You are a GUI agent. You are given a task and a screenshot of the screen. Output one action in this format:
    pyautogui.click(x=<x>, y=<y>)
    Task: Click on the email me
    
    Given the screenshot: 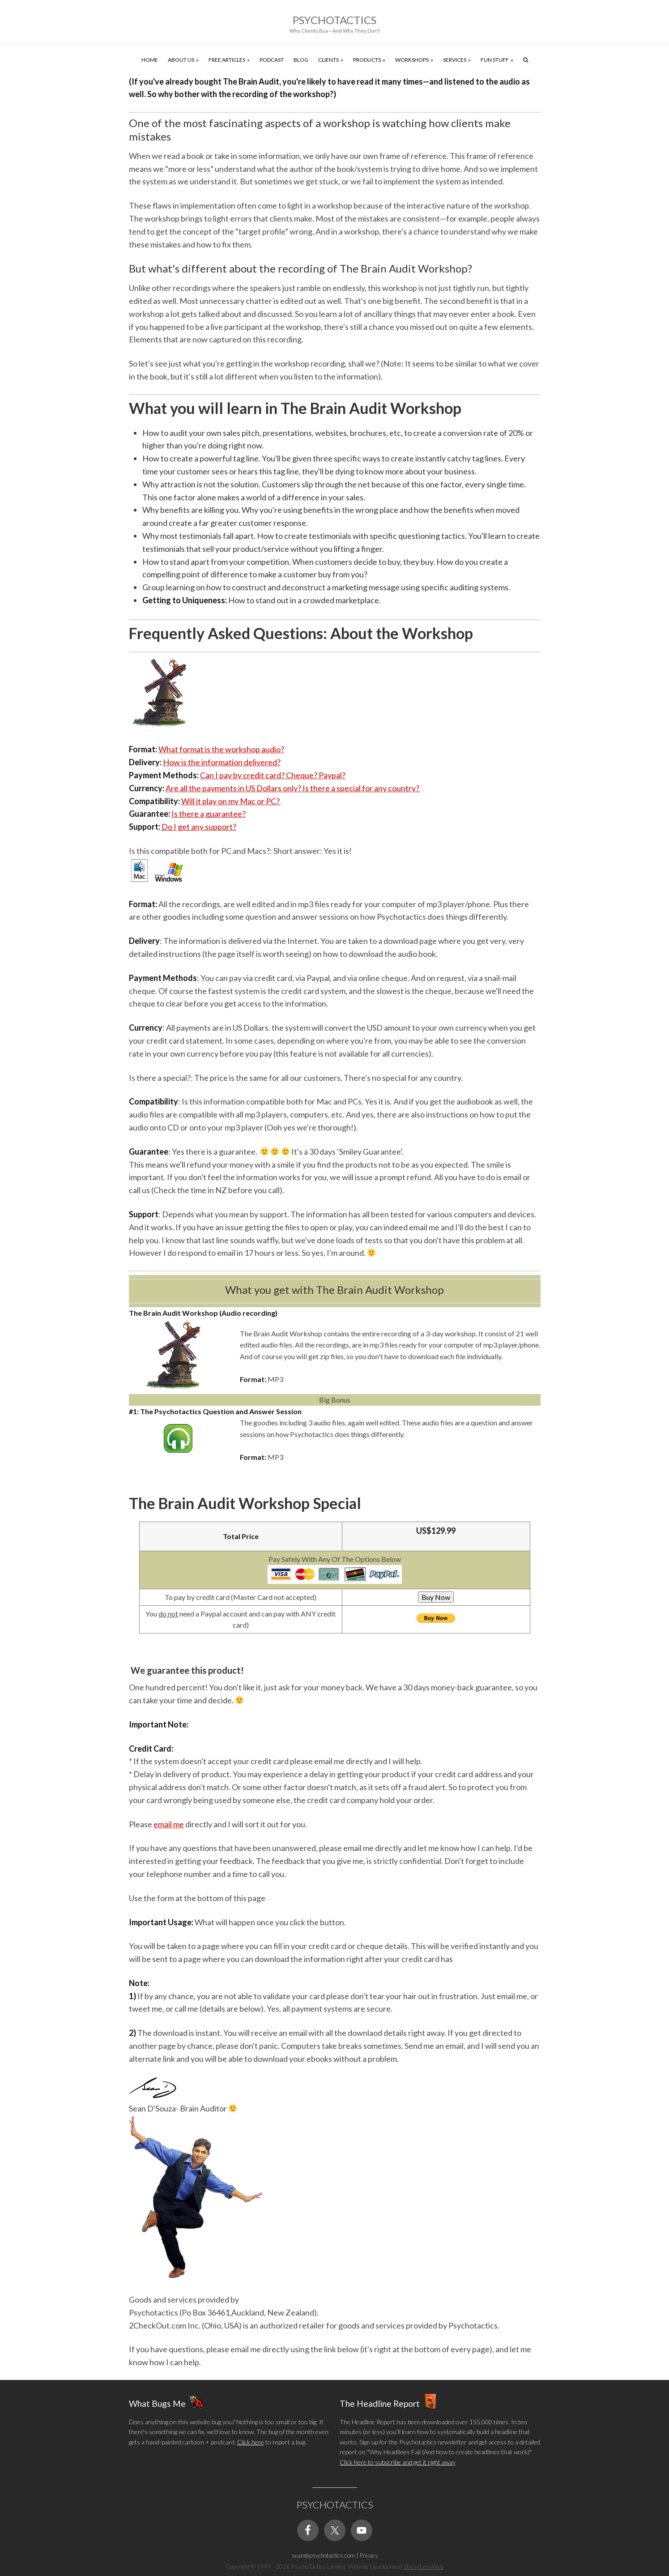 What is the action you would take?
    pyautogui.click(x=168, y=1824)
    